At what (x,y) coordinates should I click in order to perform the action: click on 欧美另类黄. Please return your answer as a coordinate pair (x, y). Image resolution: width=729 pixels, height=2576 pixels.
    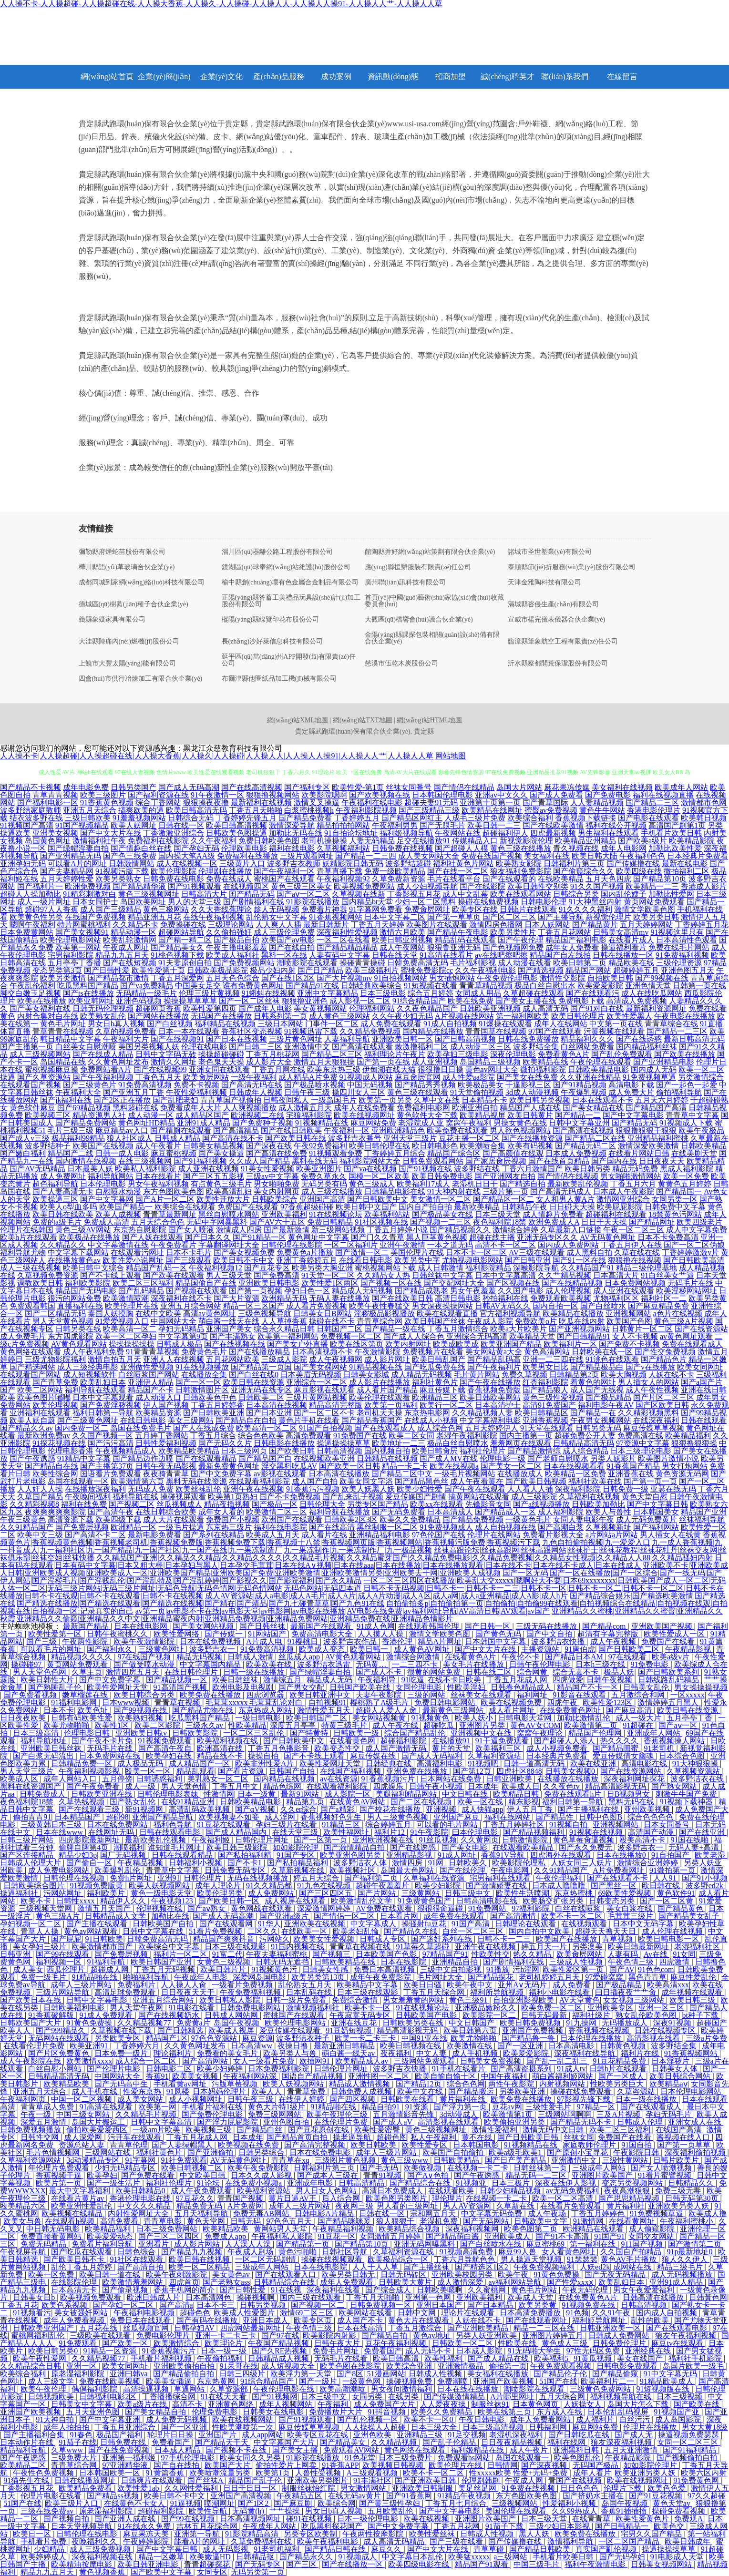
    Looking at the image, I should click on (538, 2305).